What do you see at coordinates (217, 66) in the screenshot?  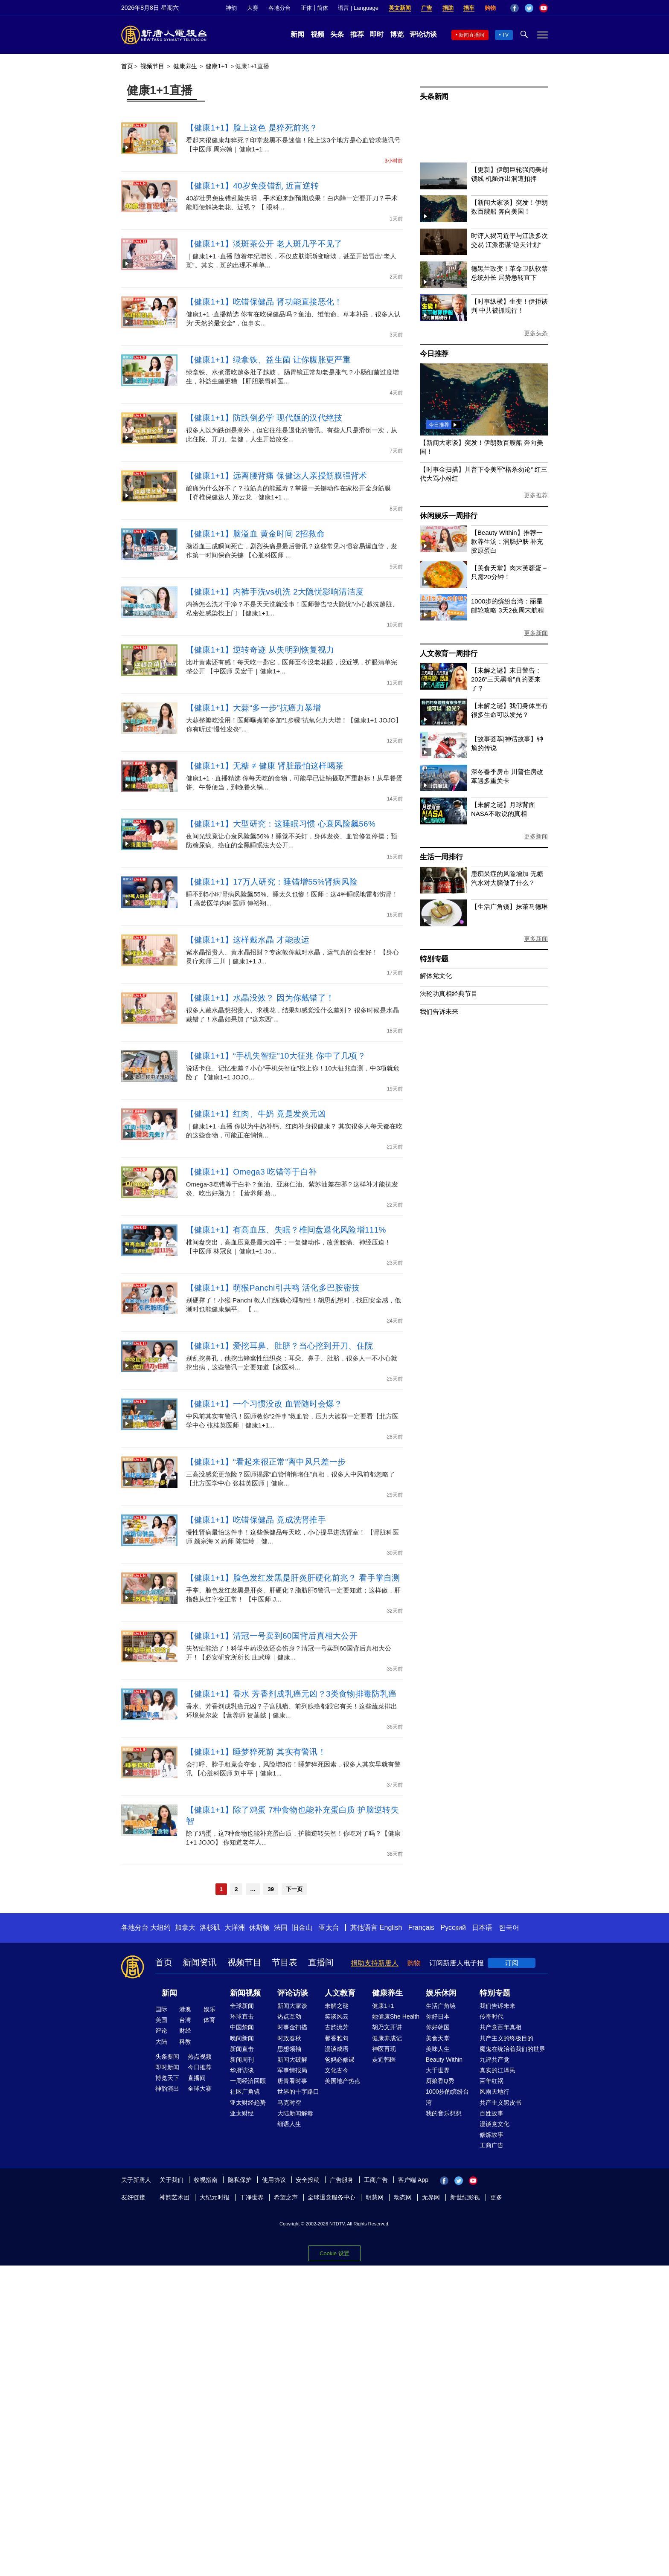 I see `健康1+1` at bounding box center [217, 66].